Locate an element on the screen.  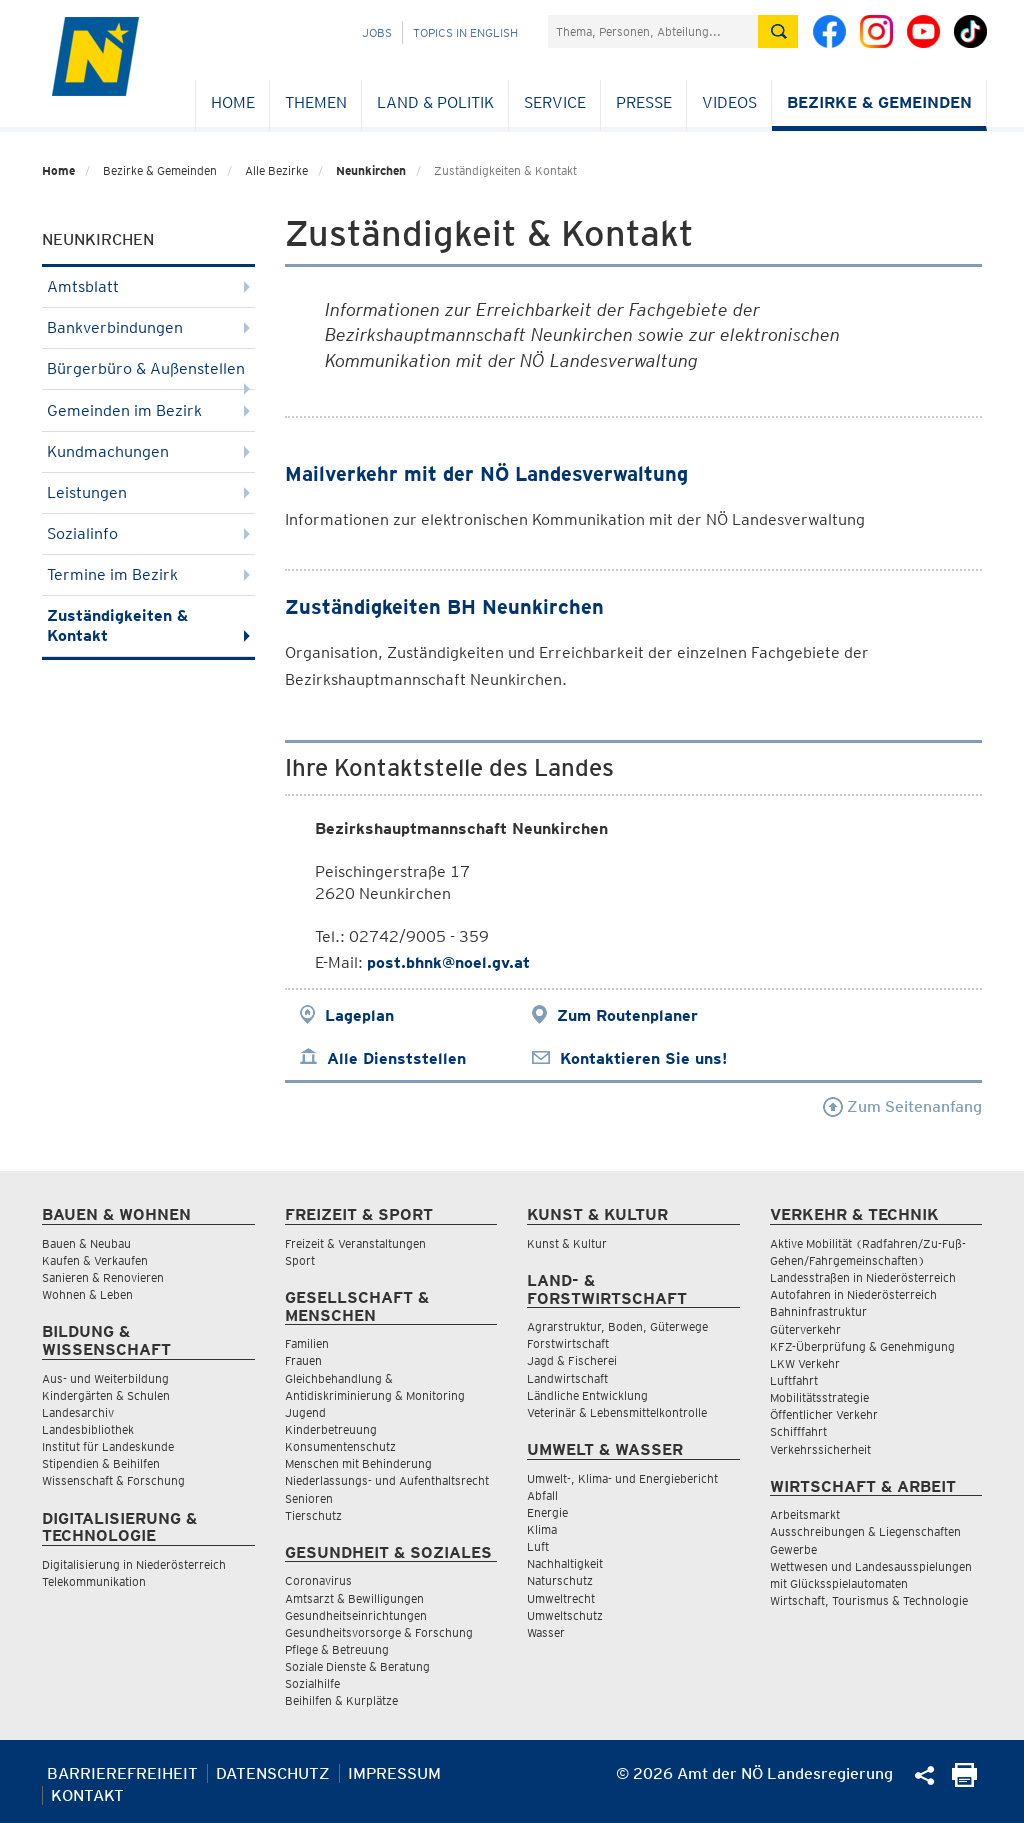
Landwirtschaft is located at coordinates (567, 1378).